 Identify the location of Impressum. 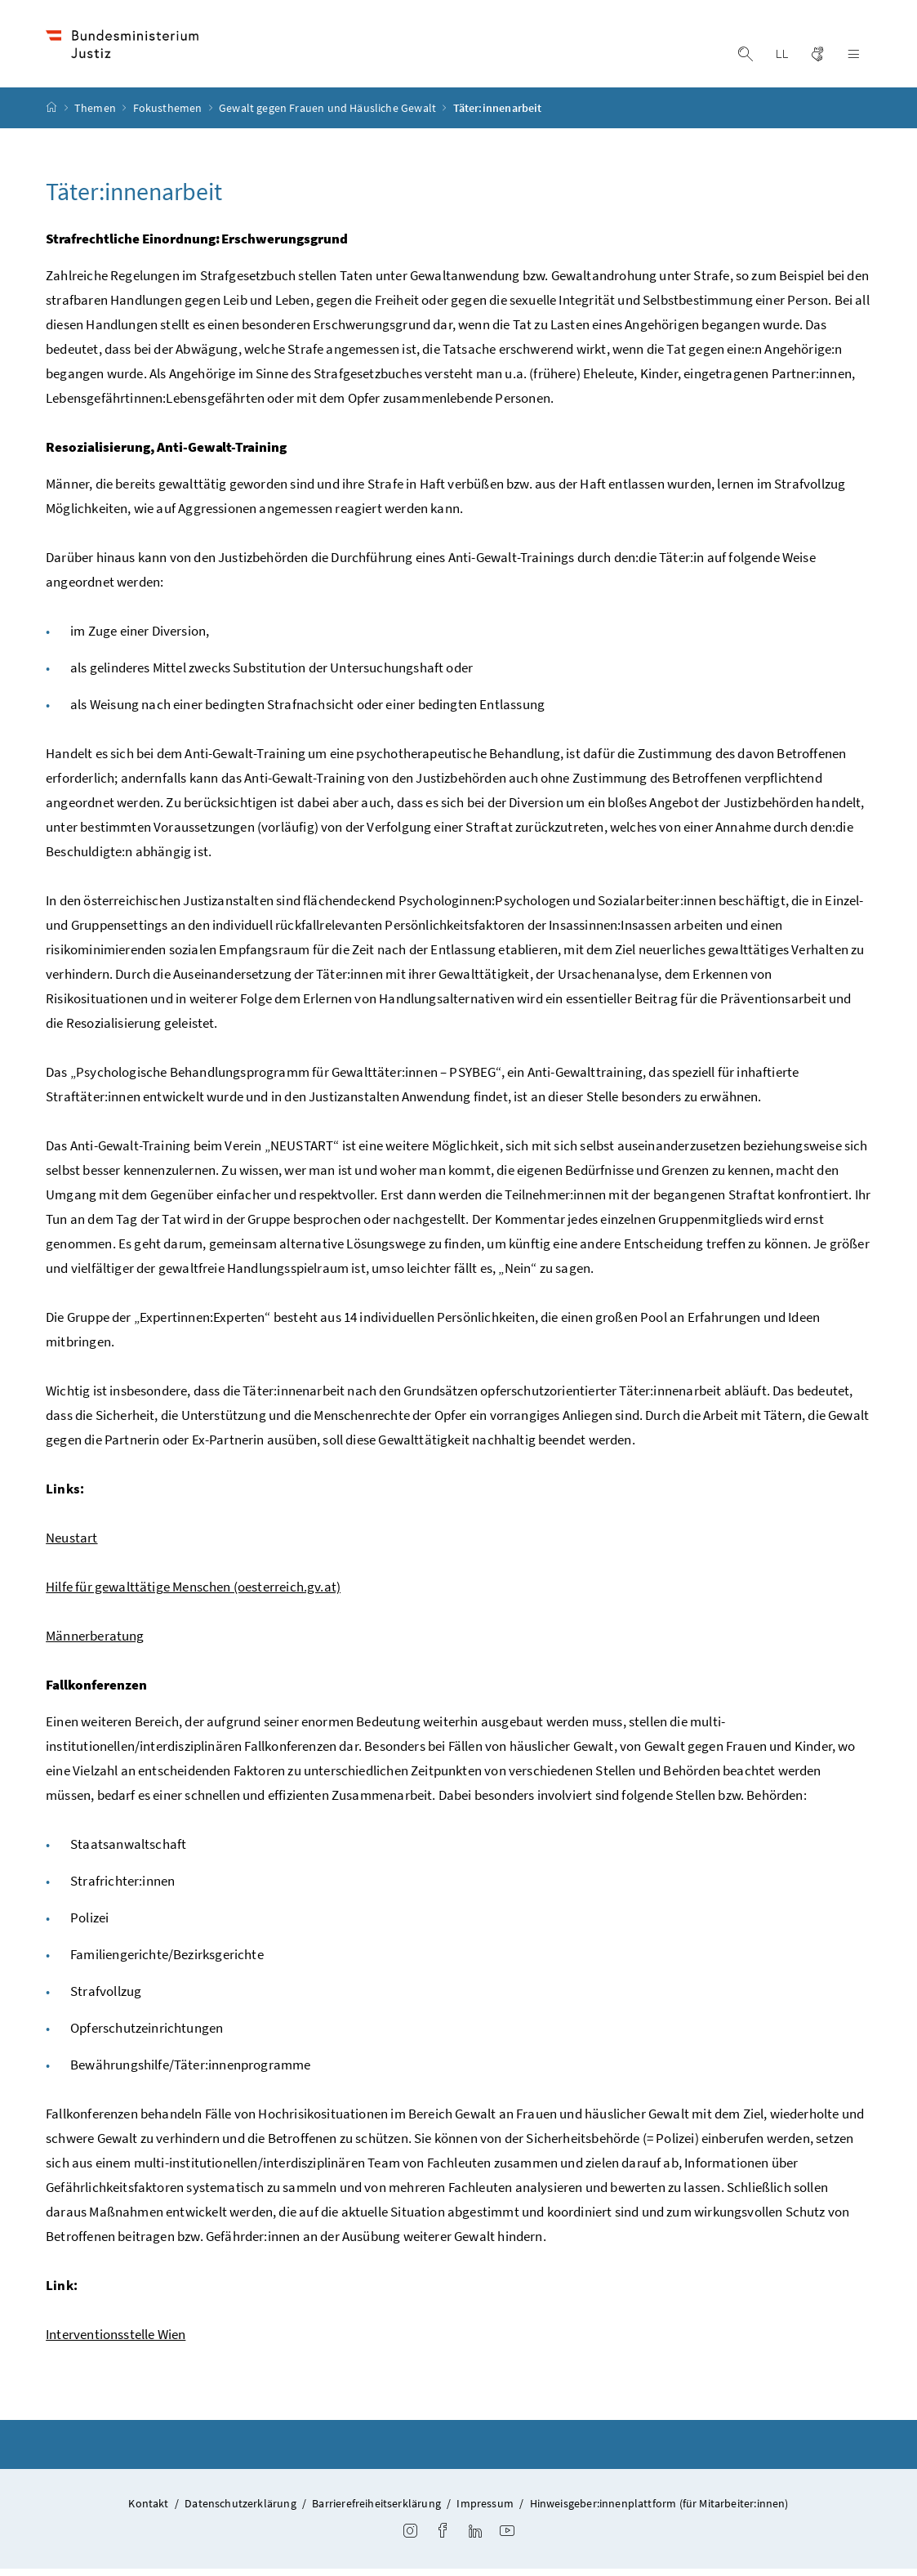
(485, 2510).